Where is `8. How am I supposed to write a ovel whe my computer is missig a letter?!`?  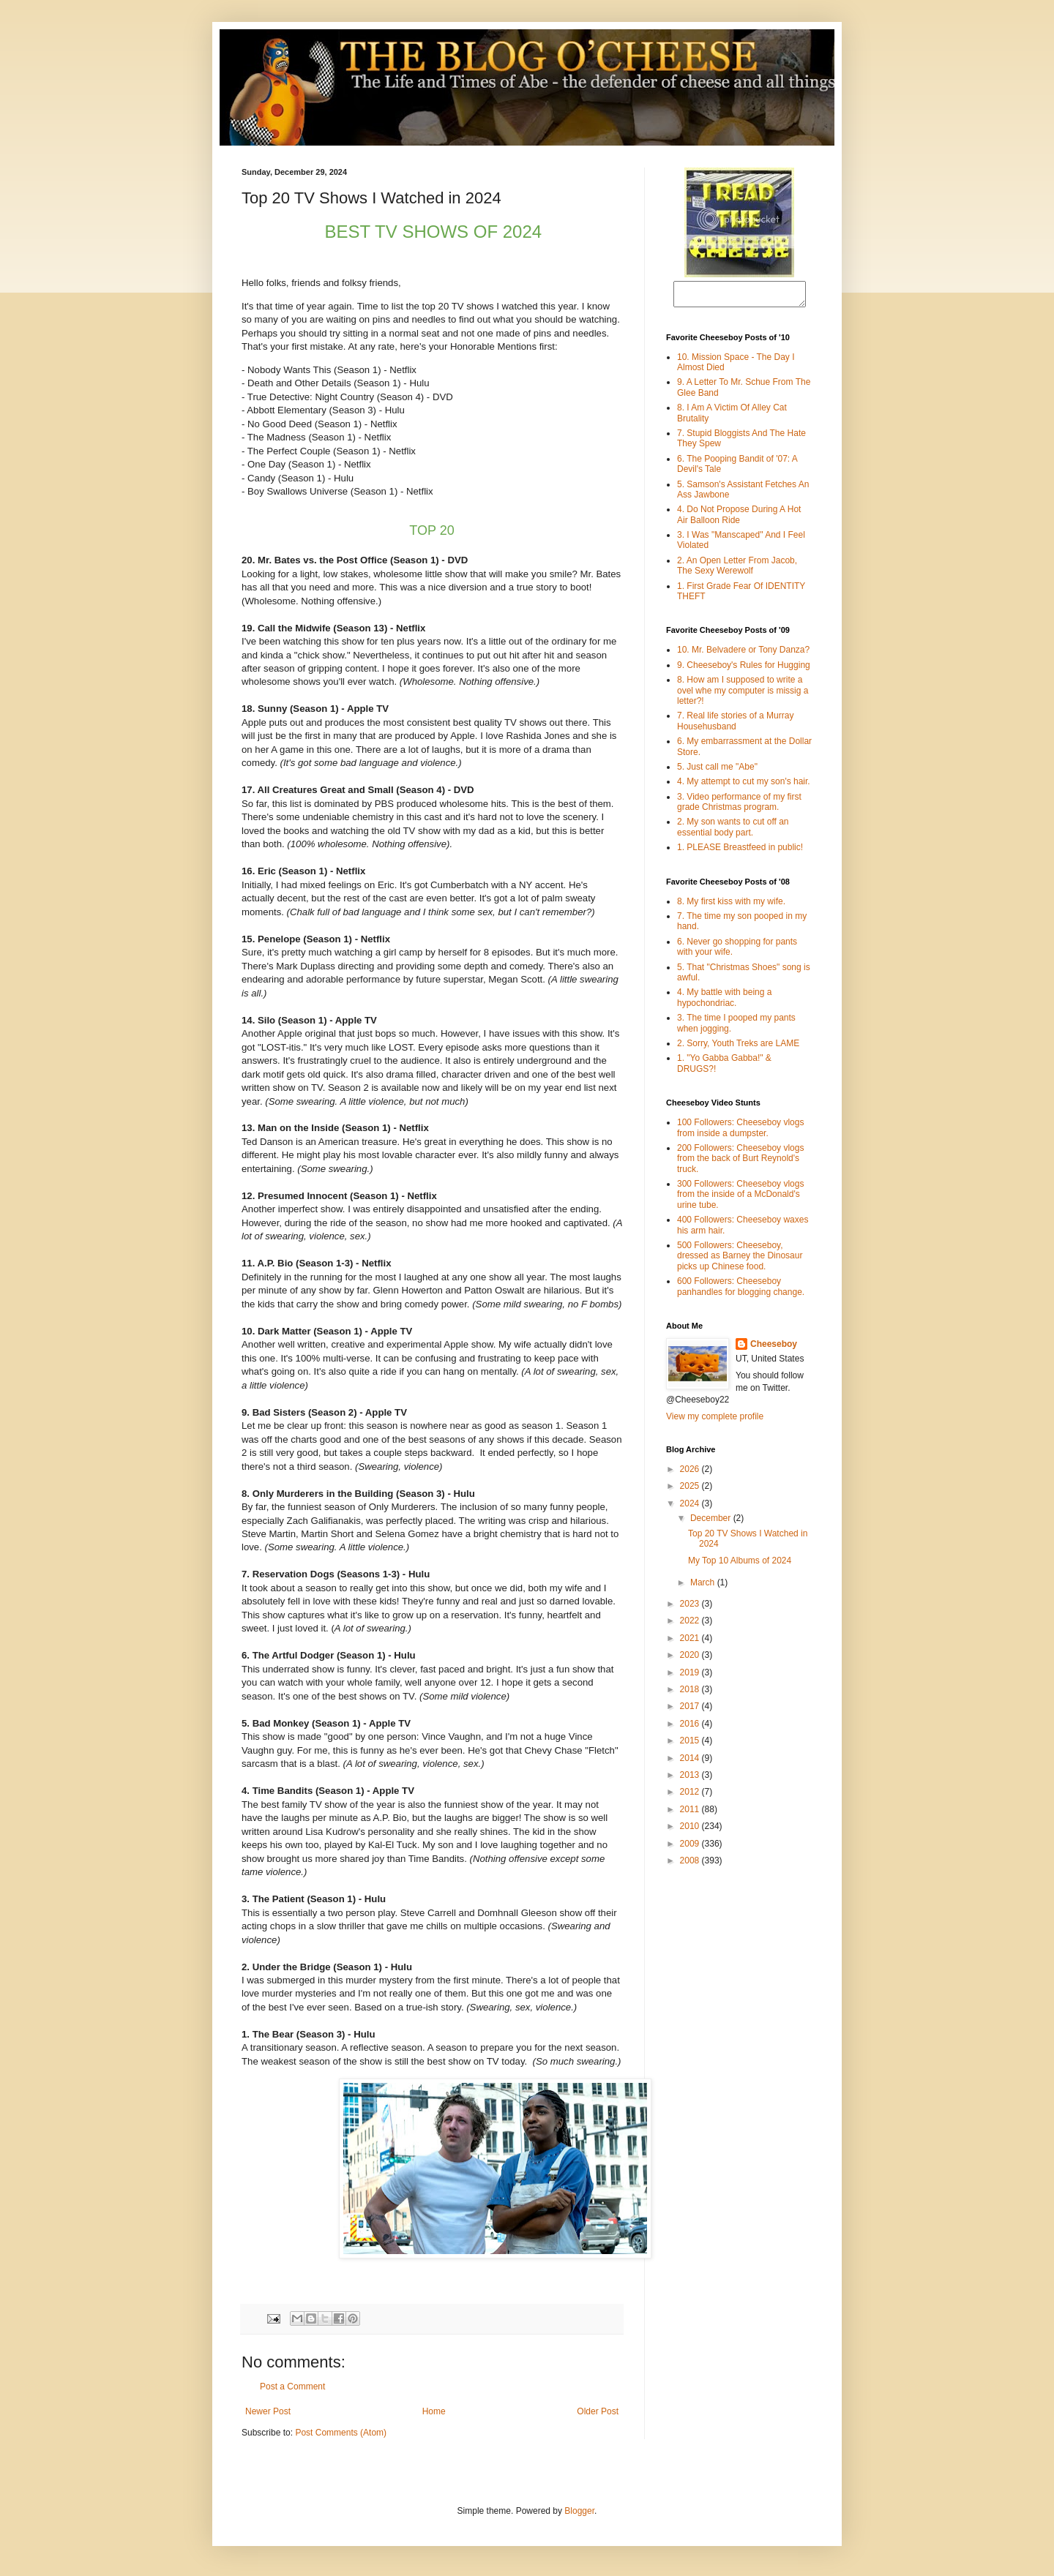 8. How am I supposed to write a ovel whe my computer is missig a letter?! is located at coordinates (742, 694).